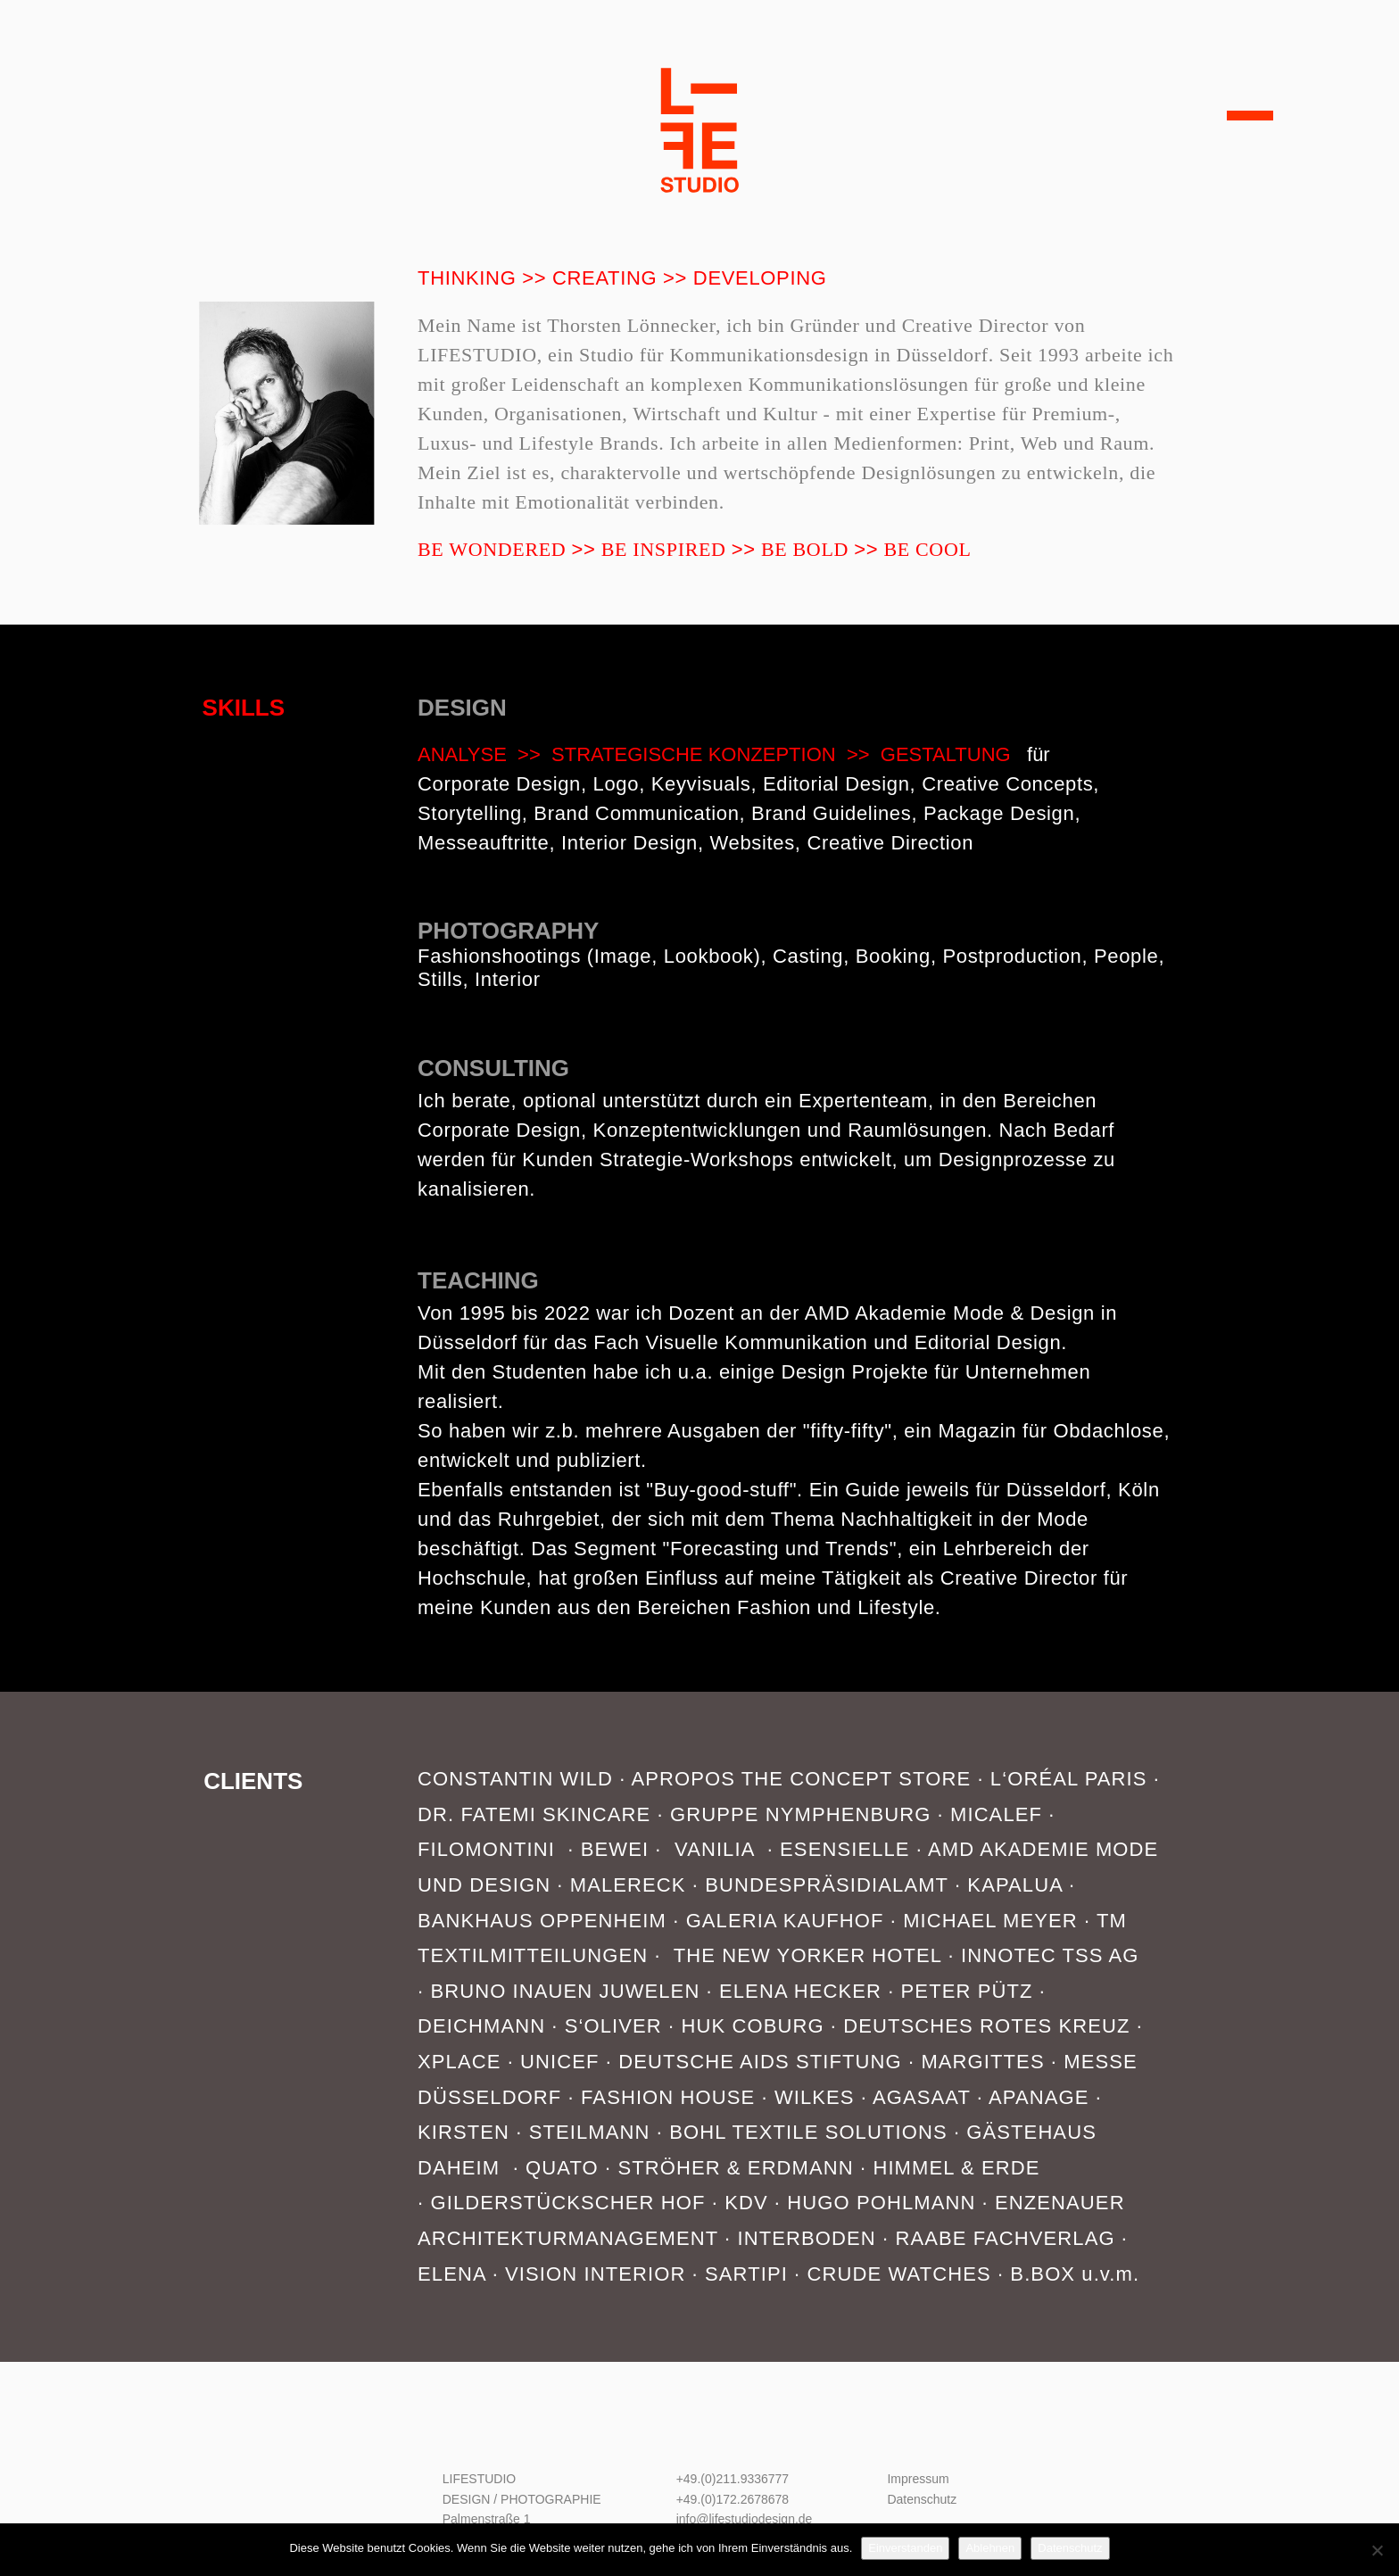 The width and height of the screenshot is (1399, 2576). What do you see at coordinates (905, 2548) in the screenshot?
I see `Einverstanden` at bounding box center [905, 2548].